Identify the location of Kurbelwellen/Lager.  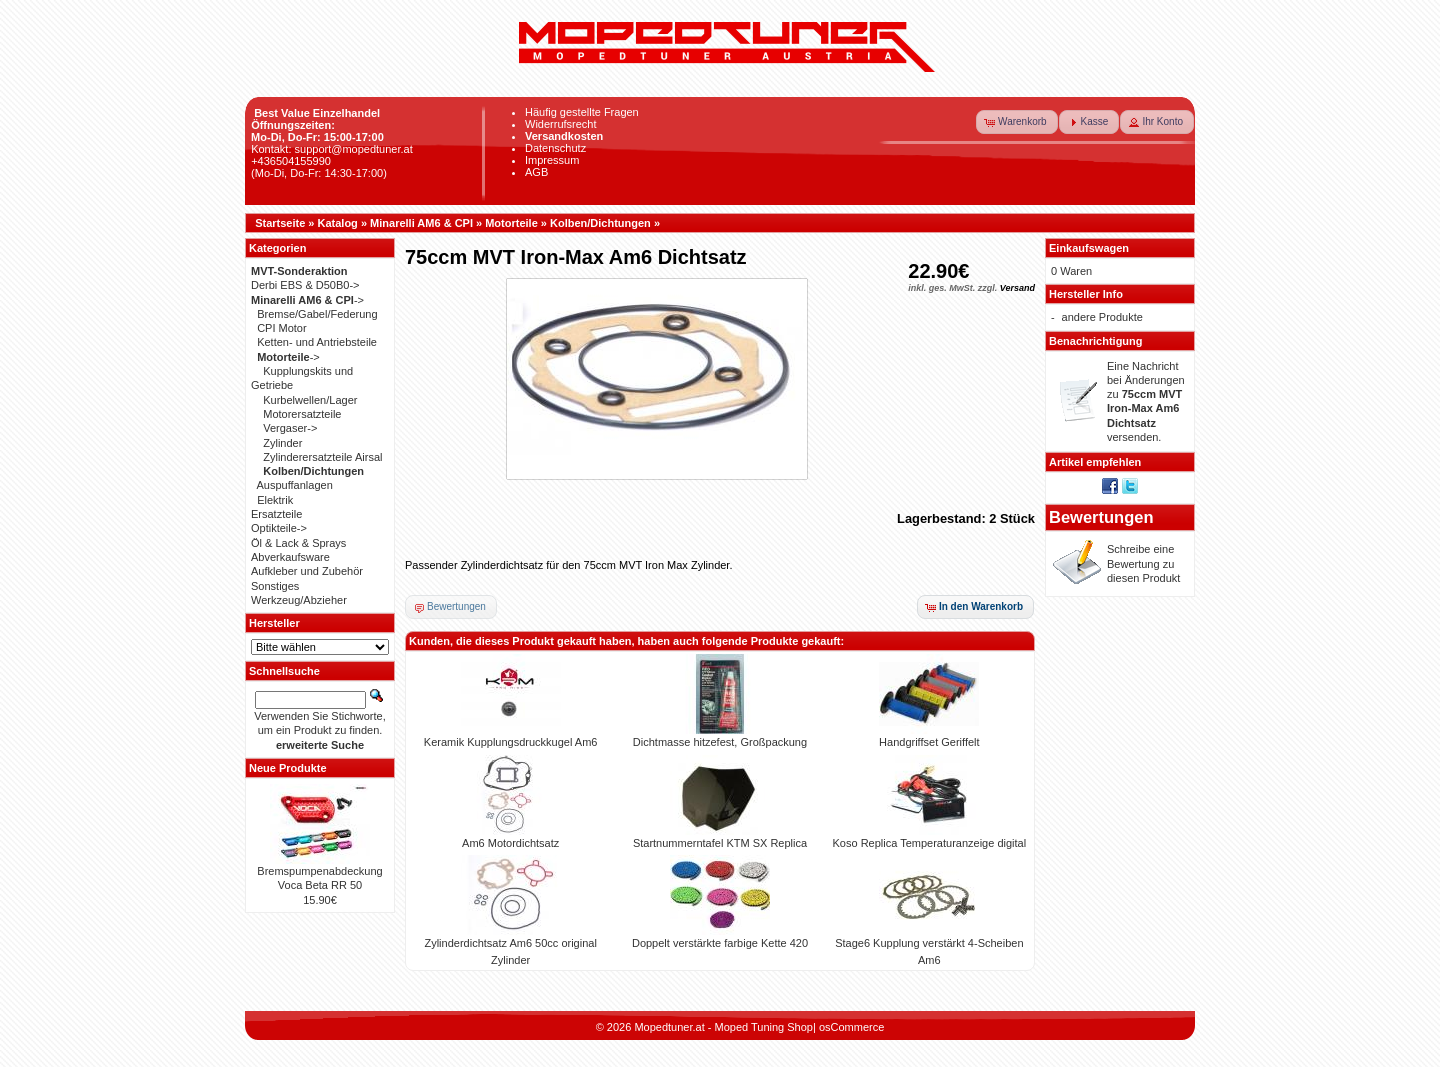
(310, 400).